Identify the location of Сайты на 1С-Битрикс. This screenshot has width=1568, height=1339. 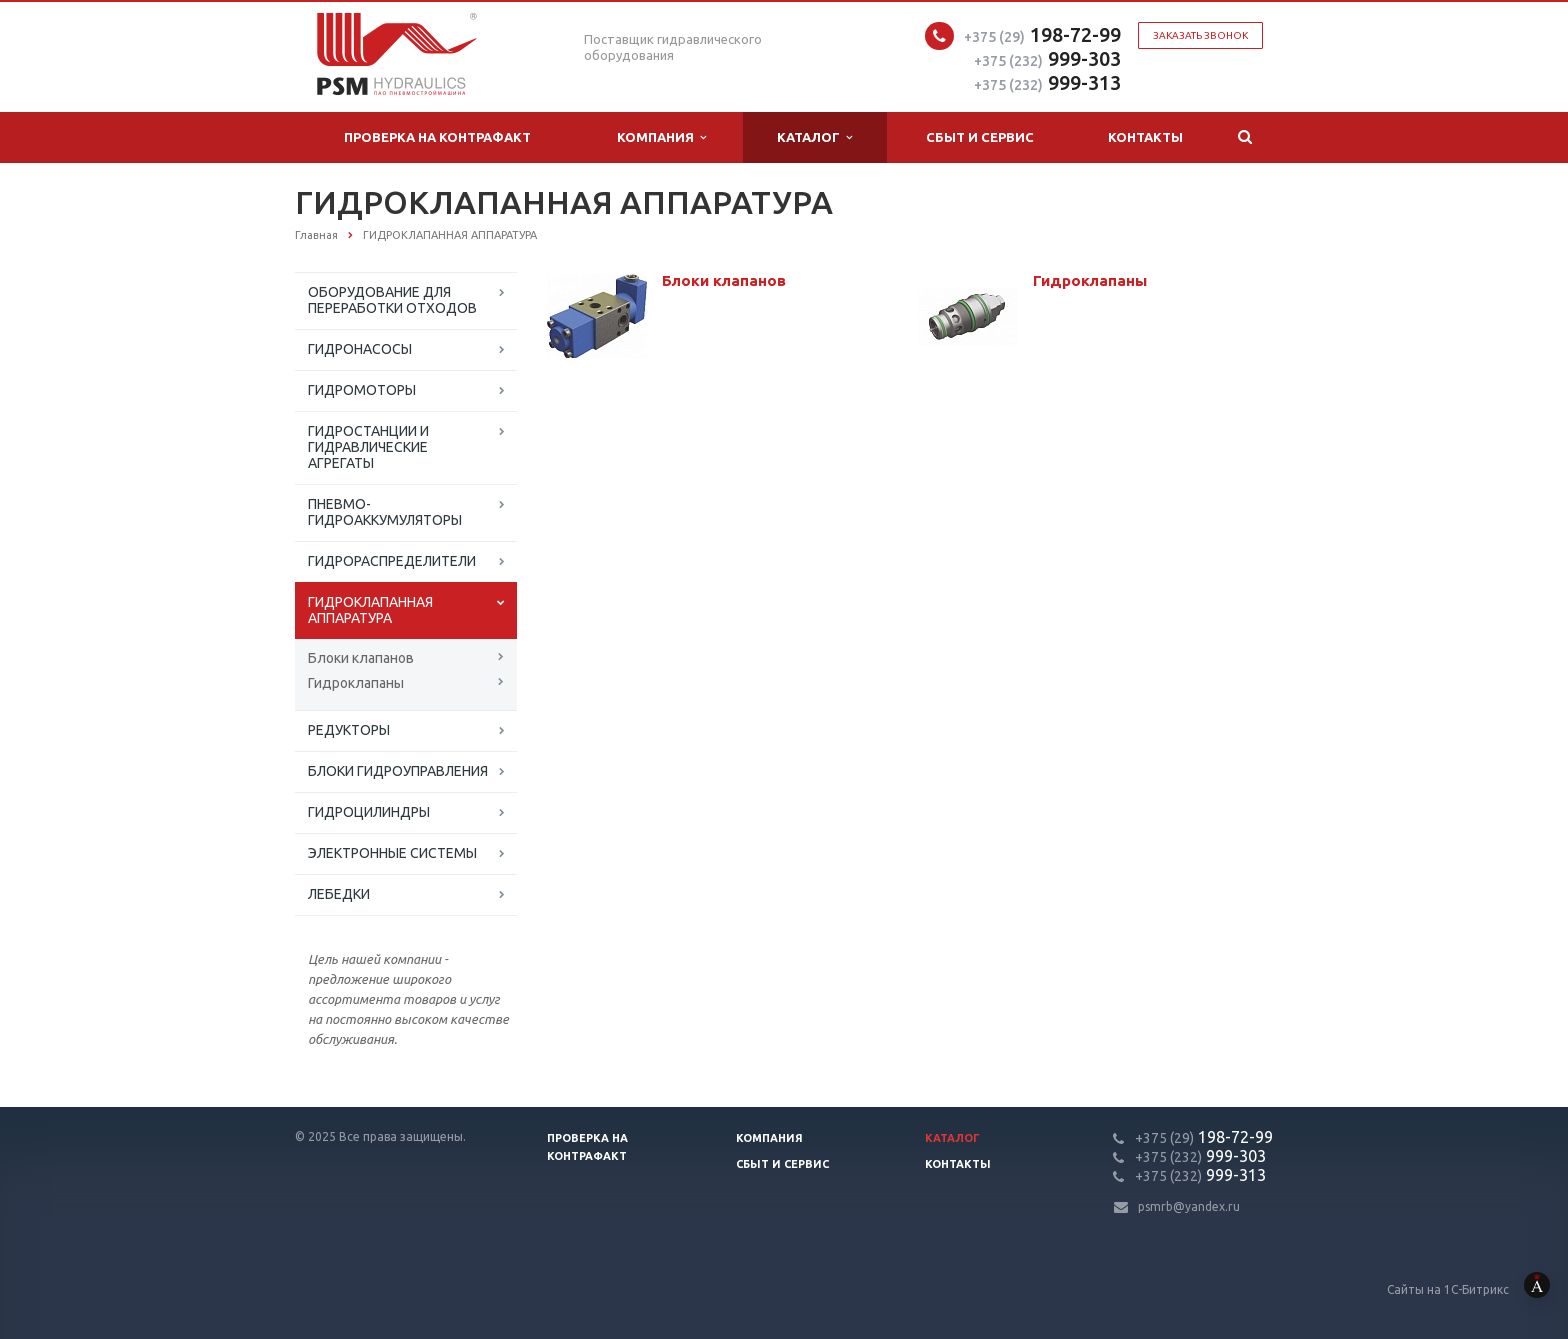
(1477, 1289).